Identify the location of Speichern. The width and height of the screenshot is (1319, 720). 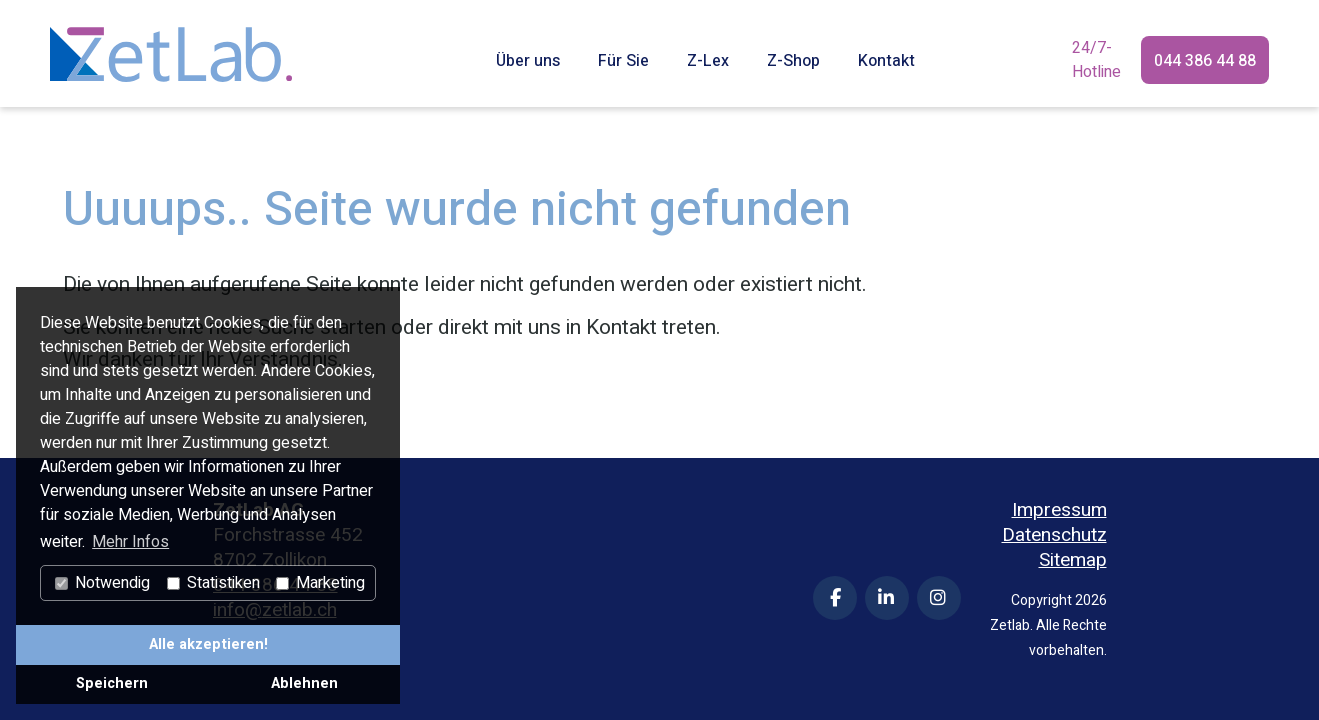
(112, 683).